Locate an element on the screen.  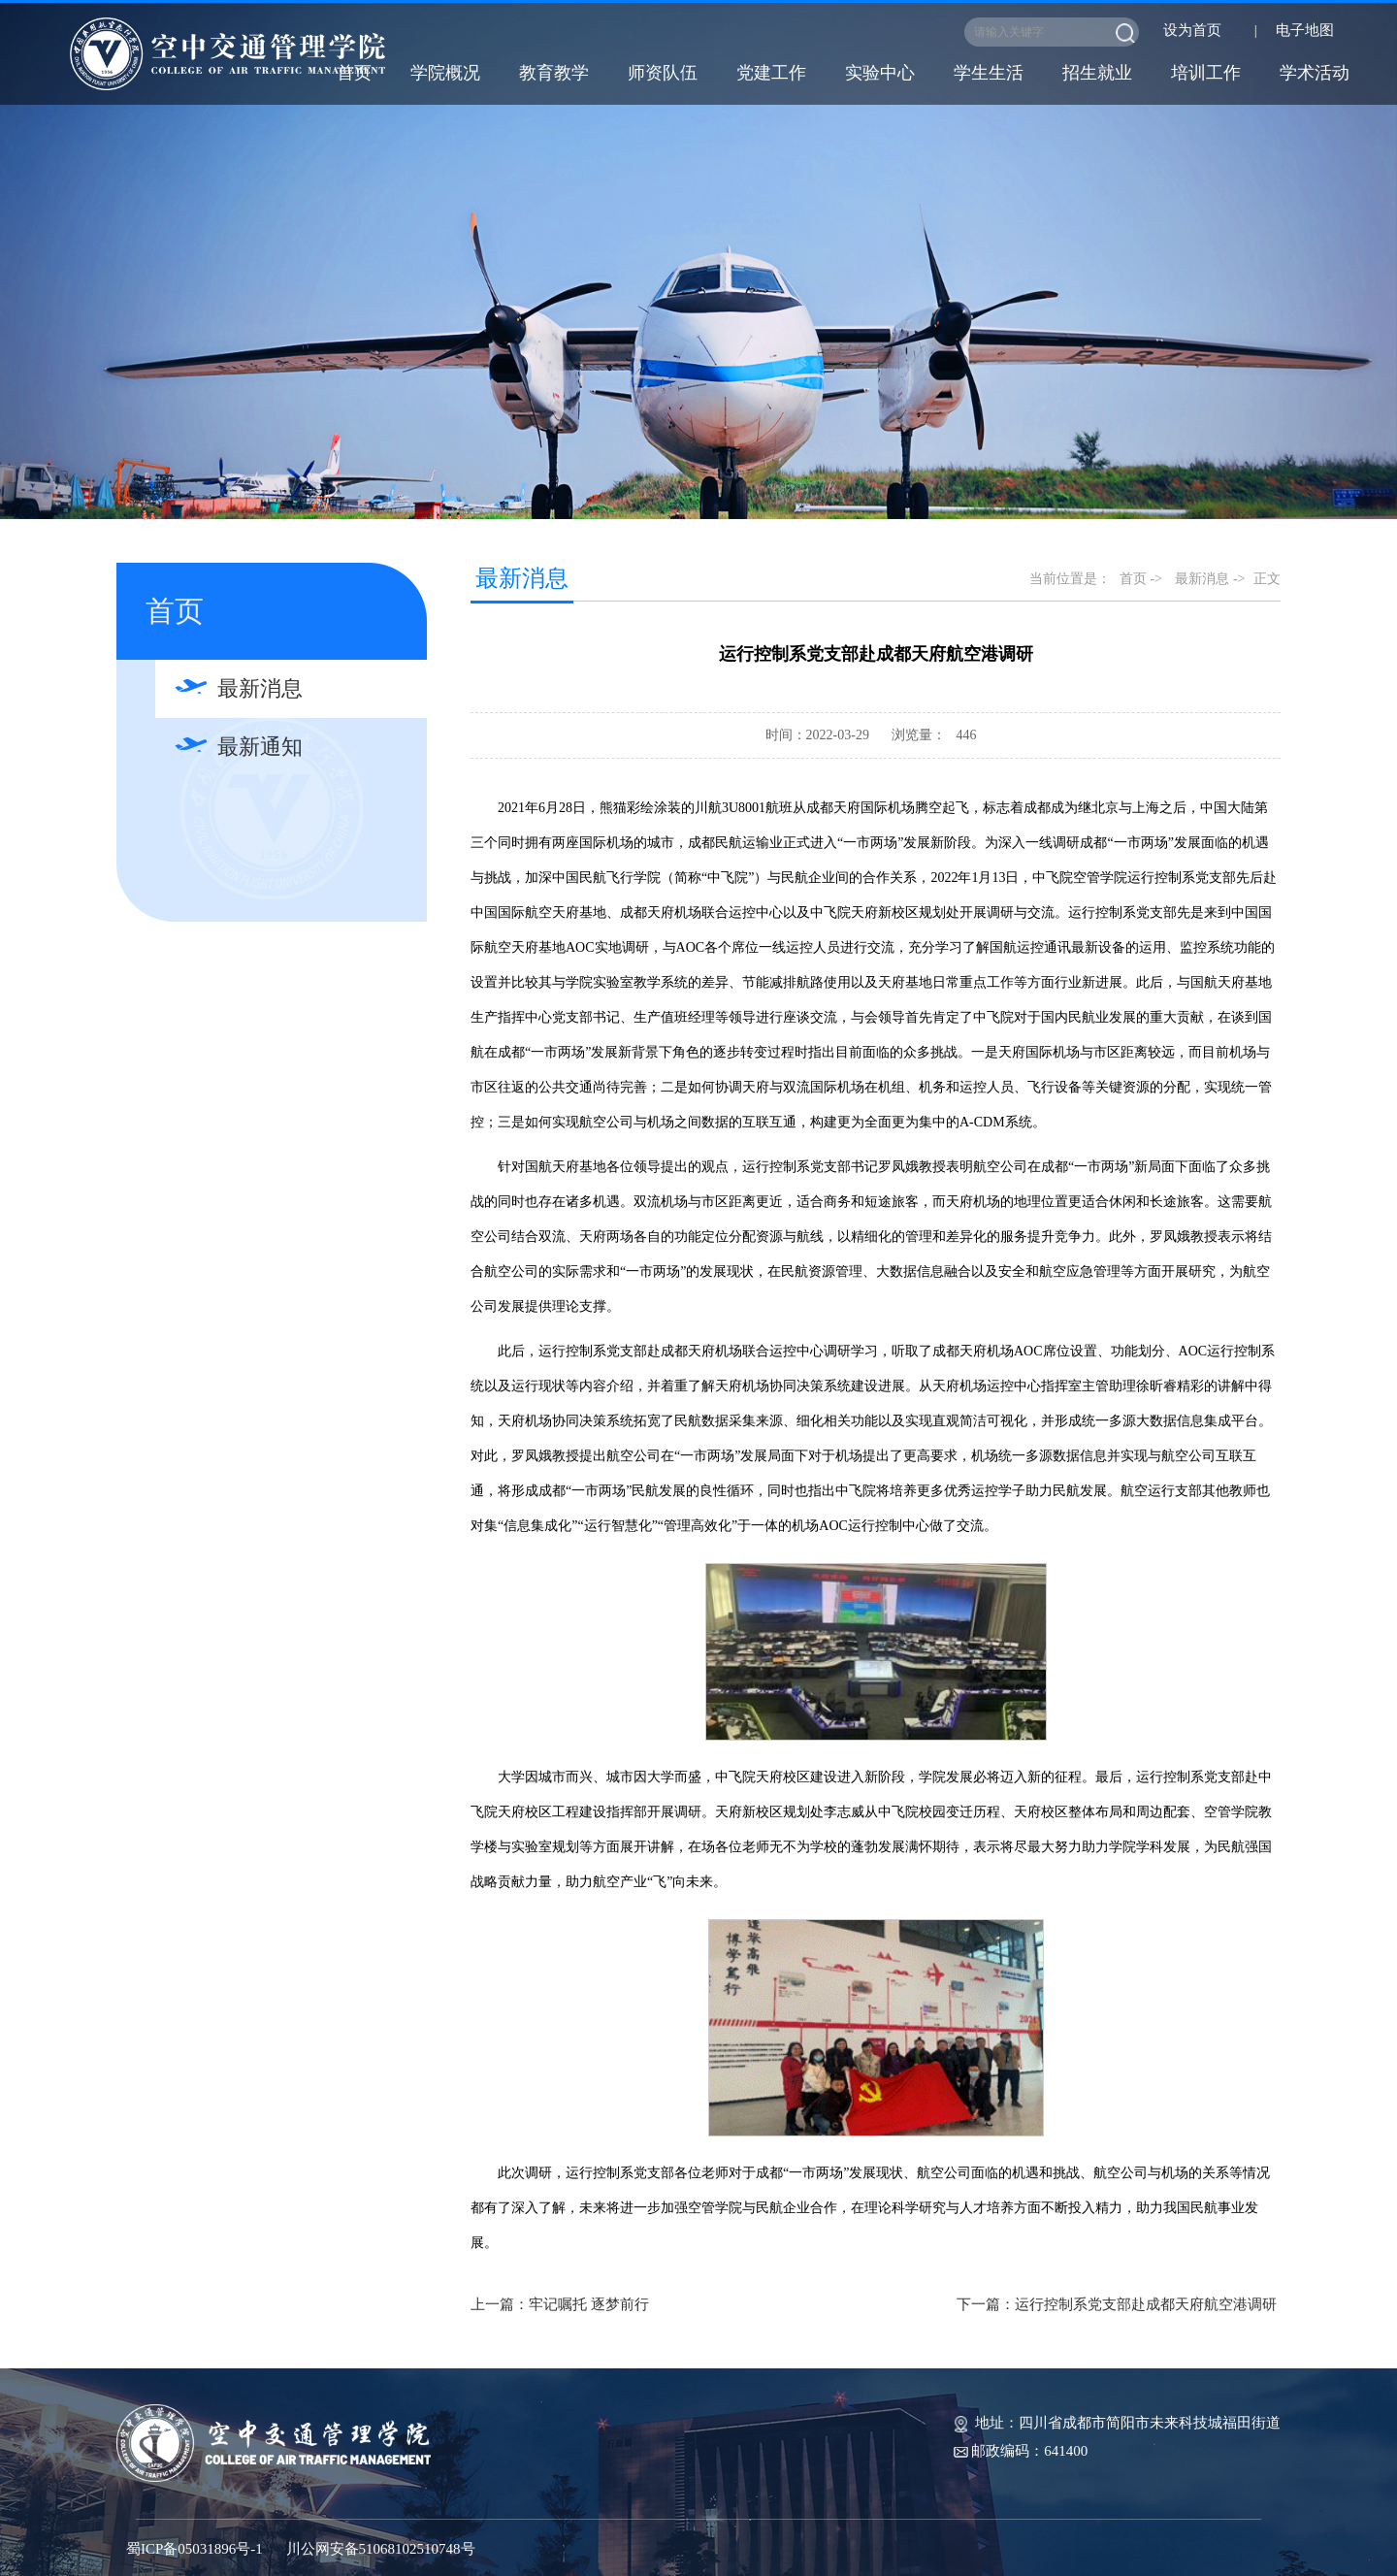
蜀ICP备05031896号-1 is located at coordinates (194, 2549).